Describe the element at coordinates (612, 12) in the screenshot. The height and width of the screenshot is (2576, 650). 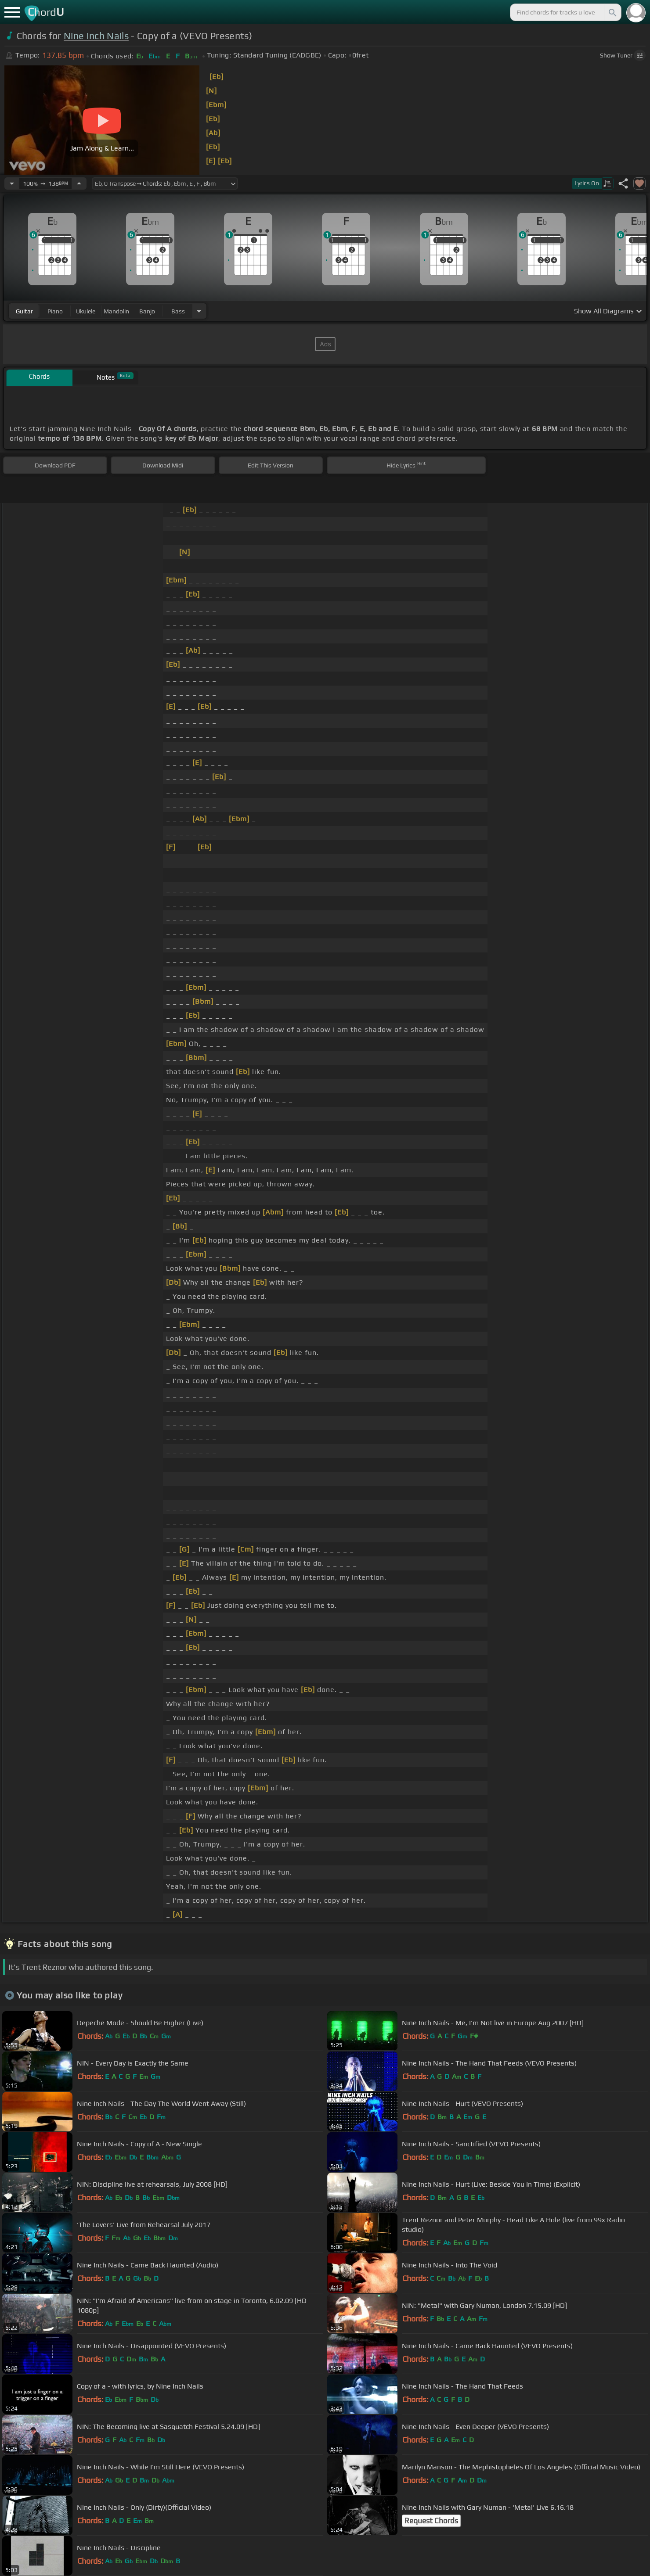
I see `[Search]` at that location.